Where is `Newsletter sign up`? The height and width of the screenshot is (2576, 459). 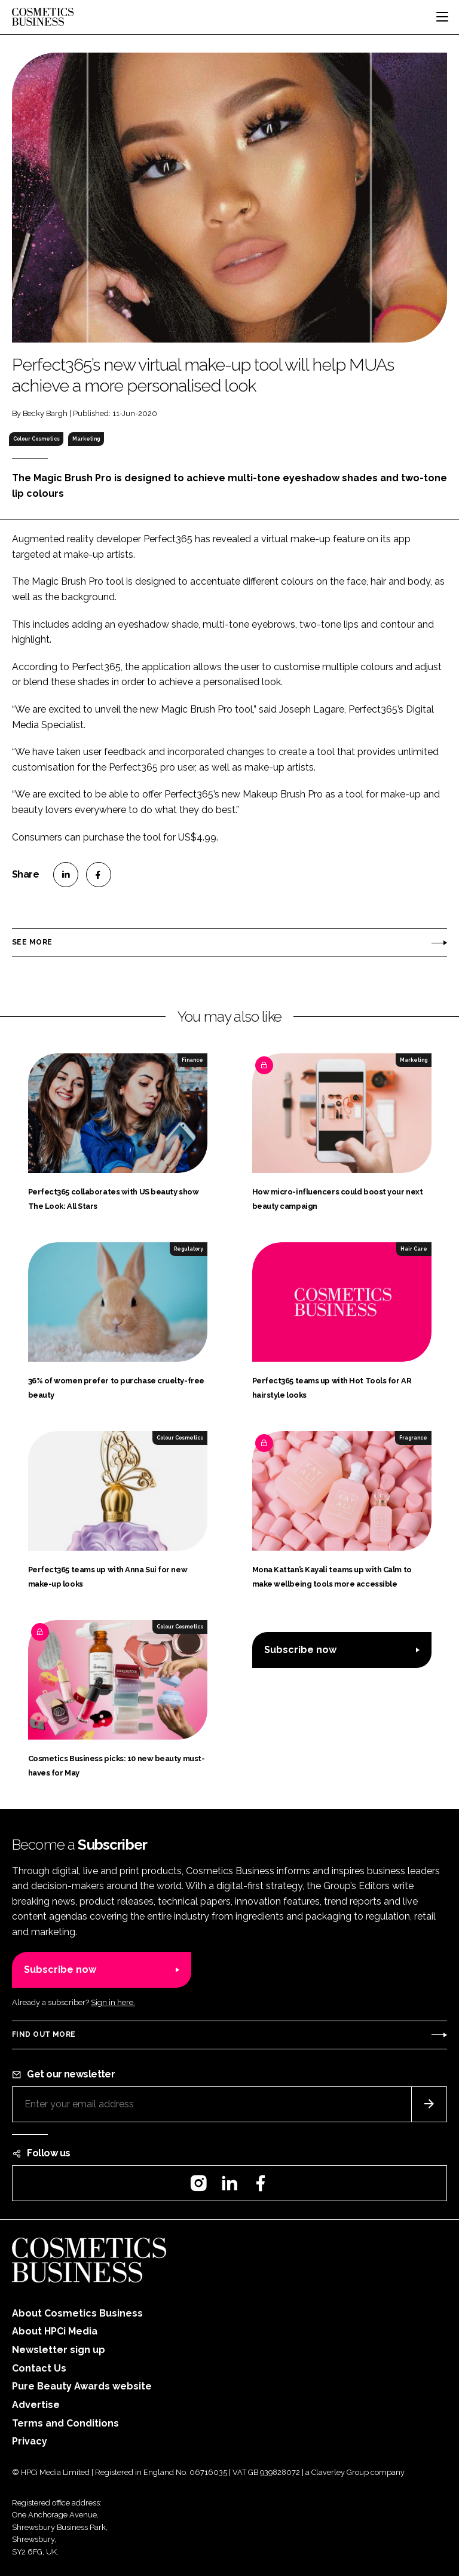
Newsletter sign up is located at coordinates (58, 2349).